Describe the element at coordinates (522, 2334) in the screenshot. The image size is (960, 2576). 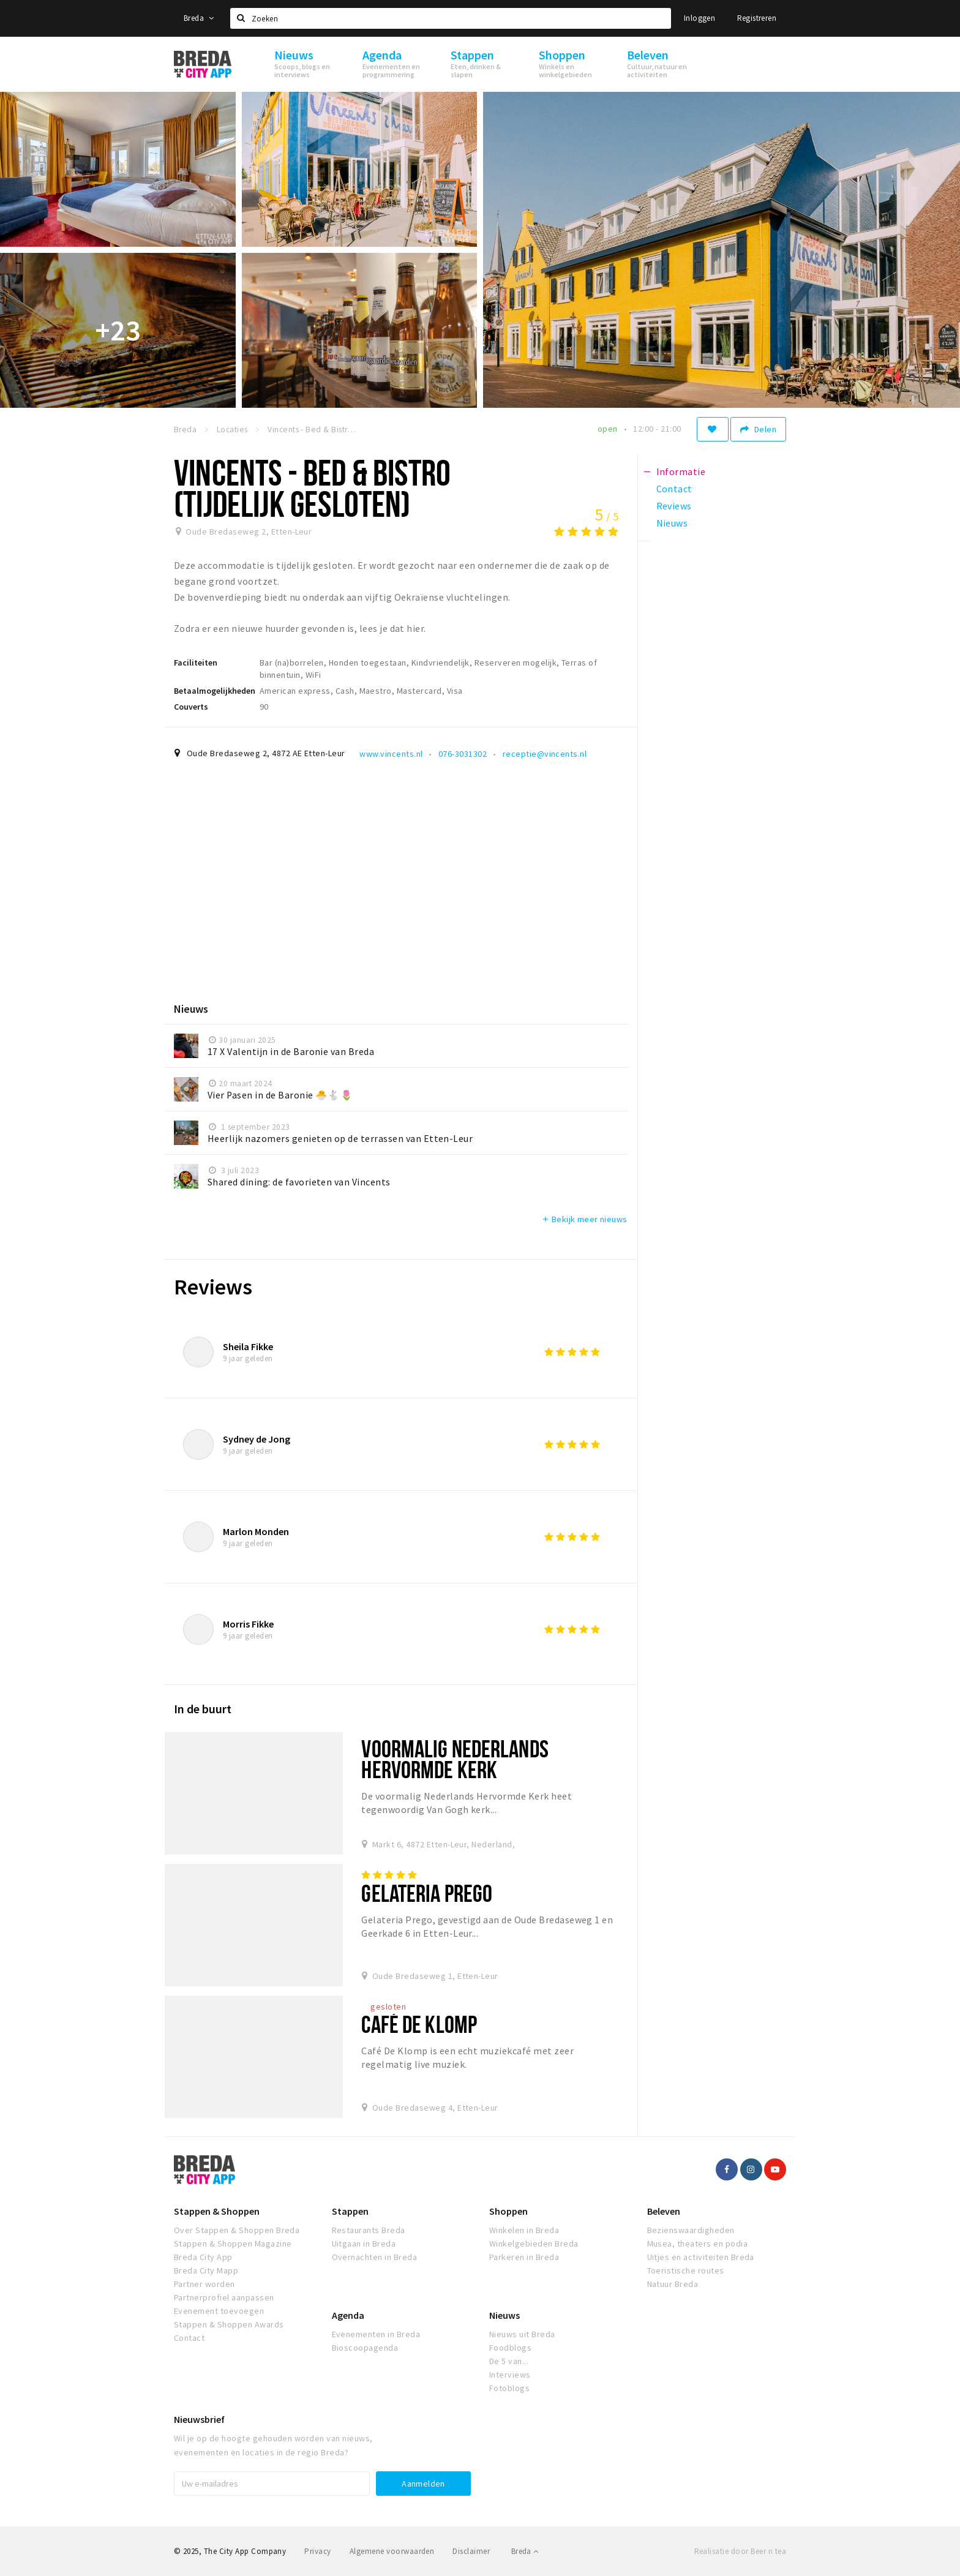
I see `Nieuws uit Breda` at that location.